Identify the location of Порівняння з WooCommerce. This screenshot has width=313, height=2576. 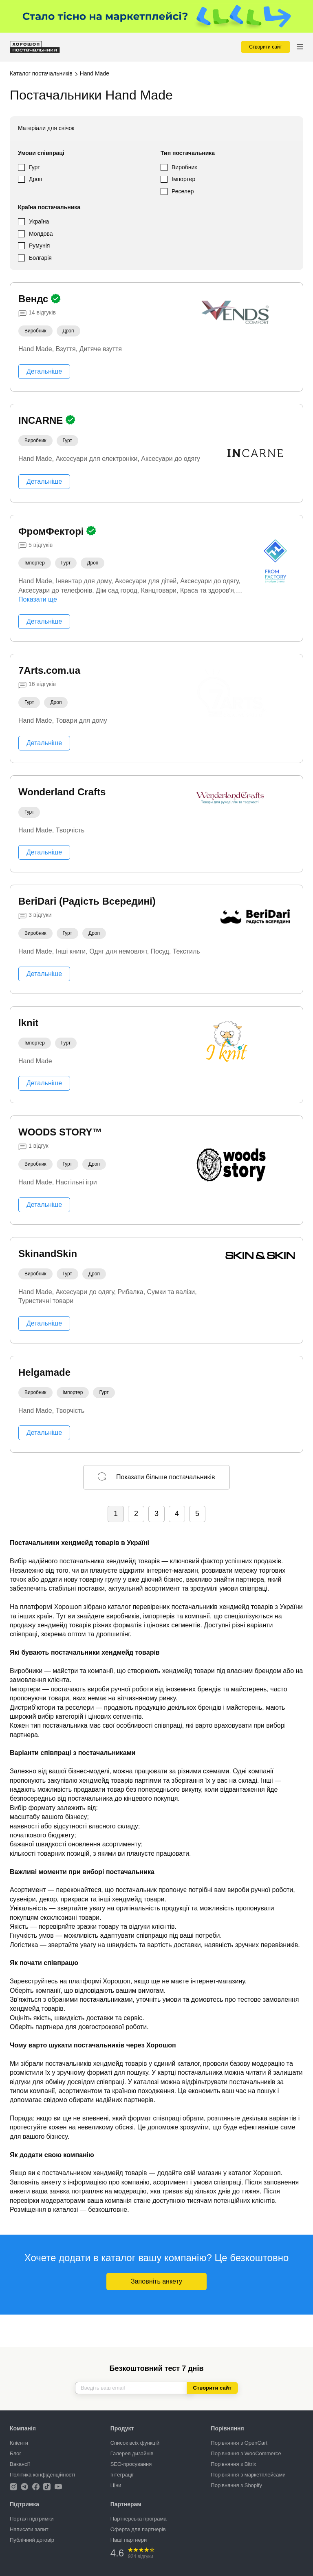
(246, 2453).